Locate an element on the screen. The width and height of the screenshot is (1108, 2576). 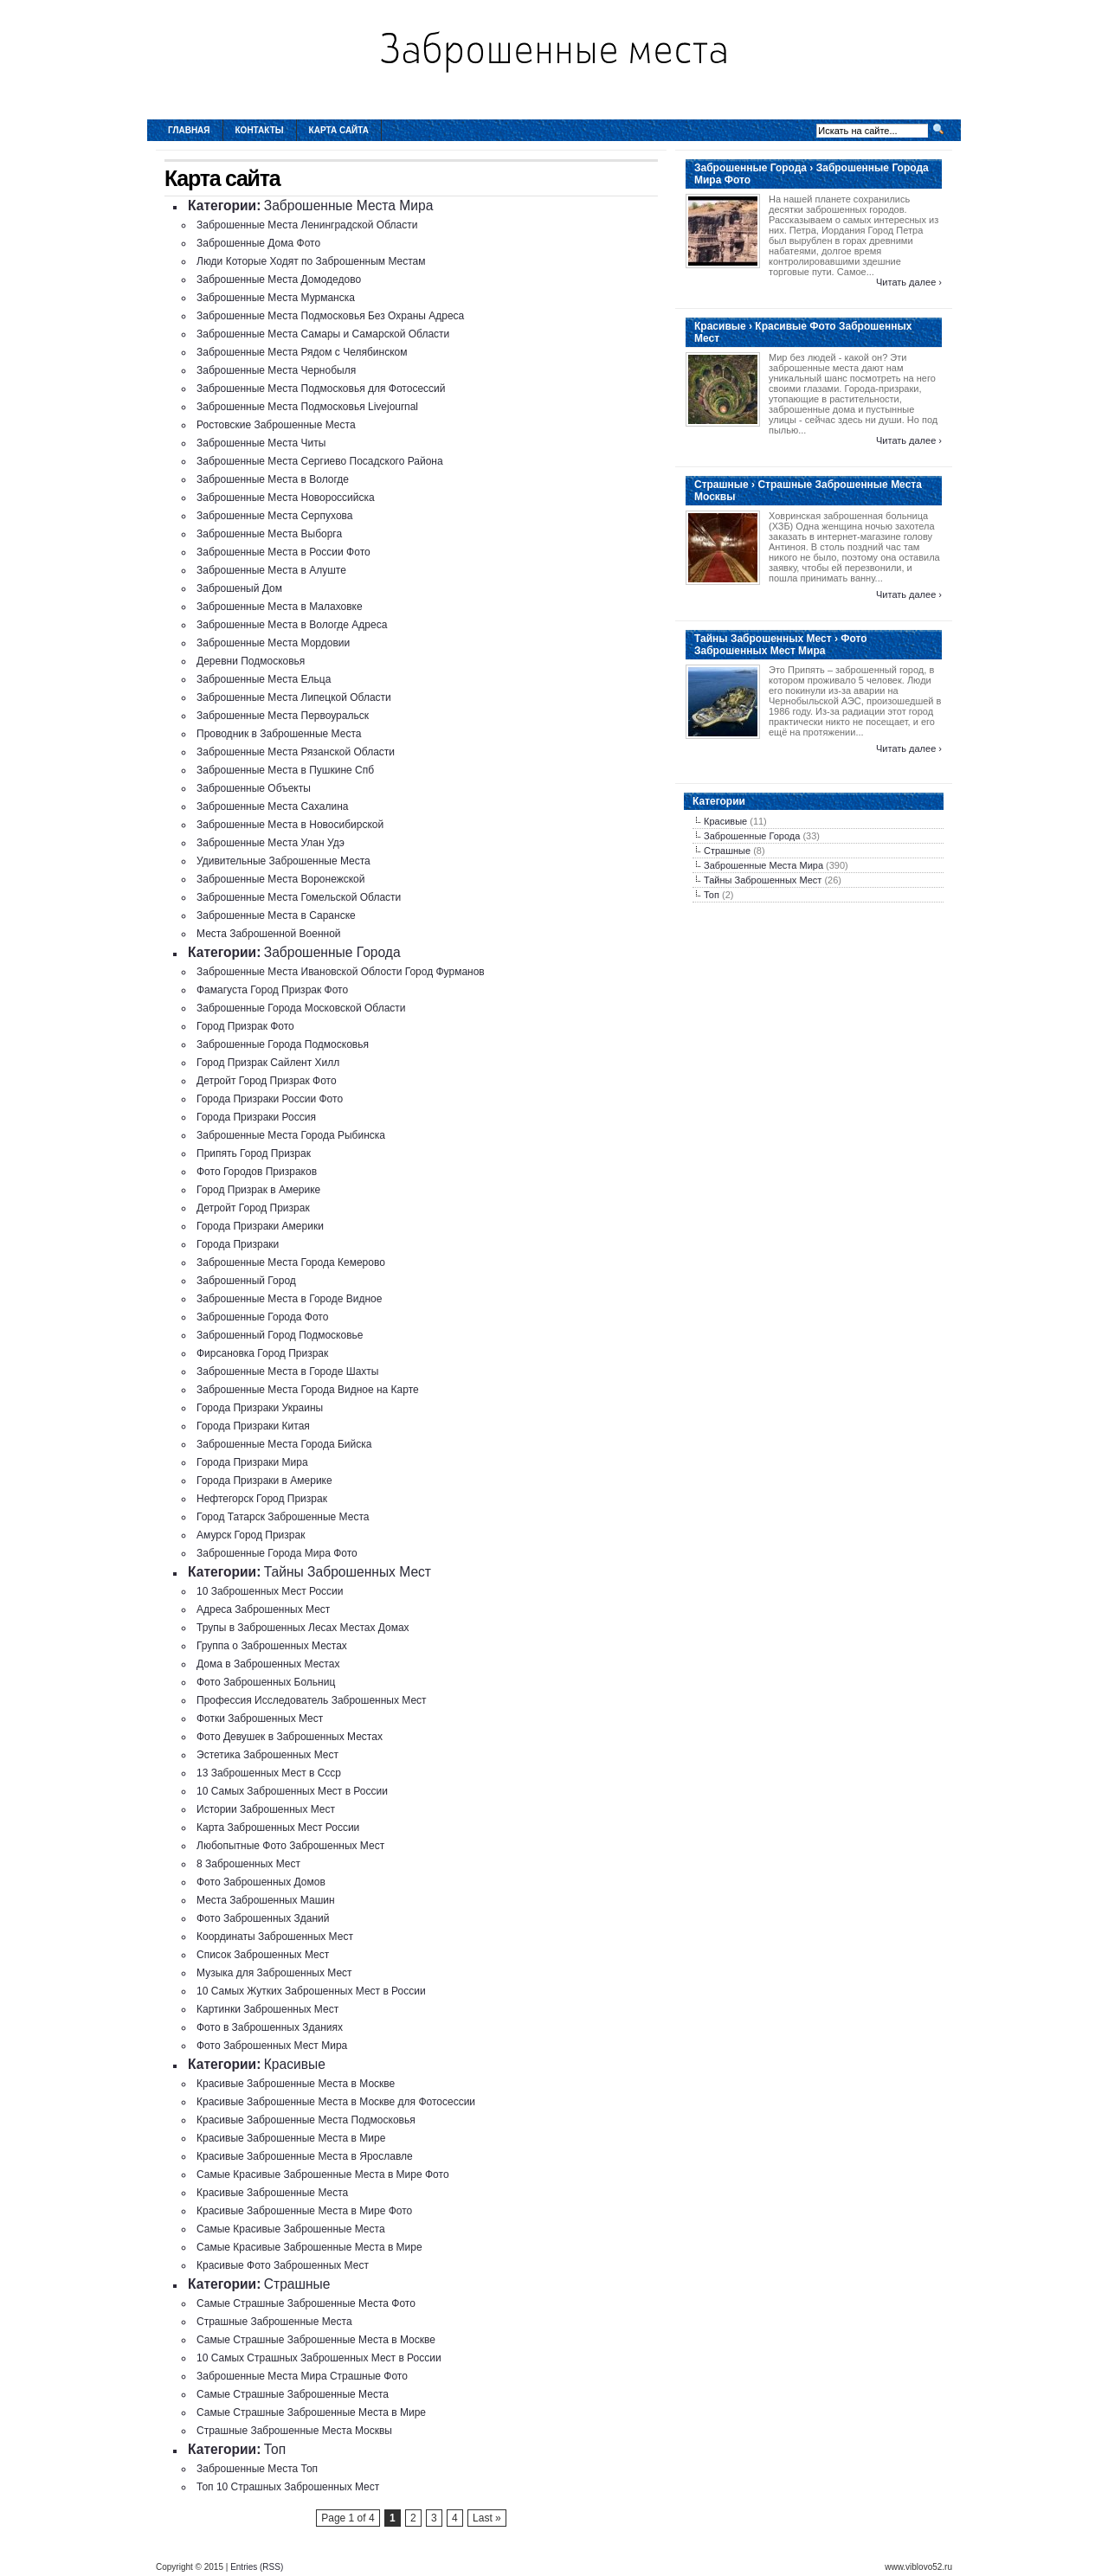
Красивые Заброшенные Места в Москве is located at coordinates (295, 2084).